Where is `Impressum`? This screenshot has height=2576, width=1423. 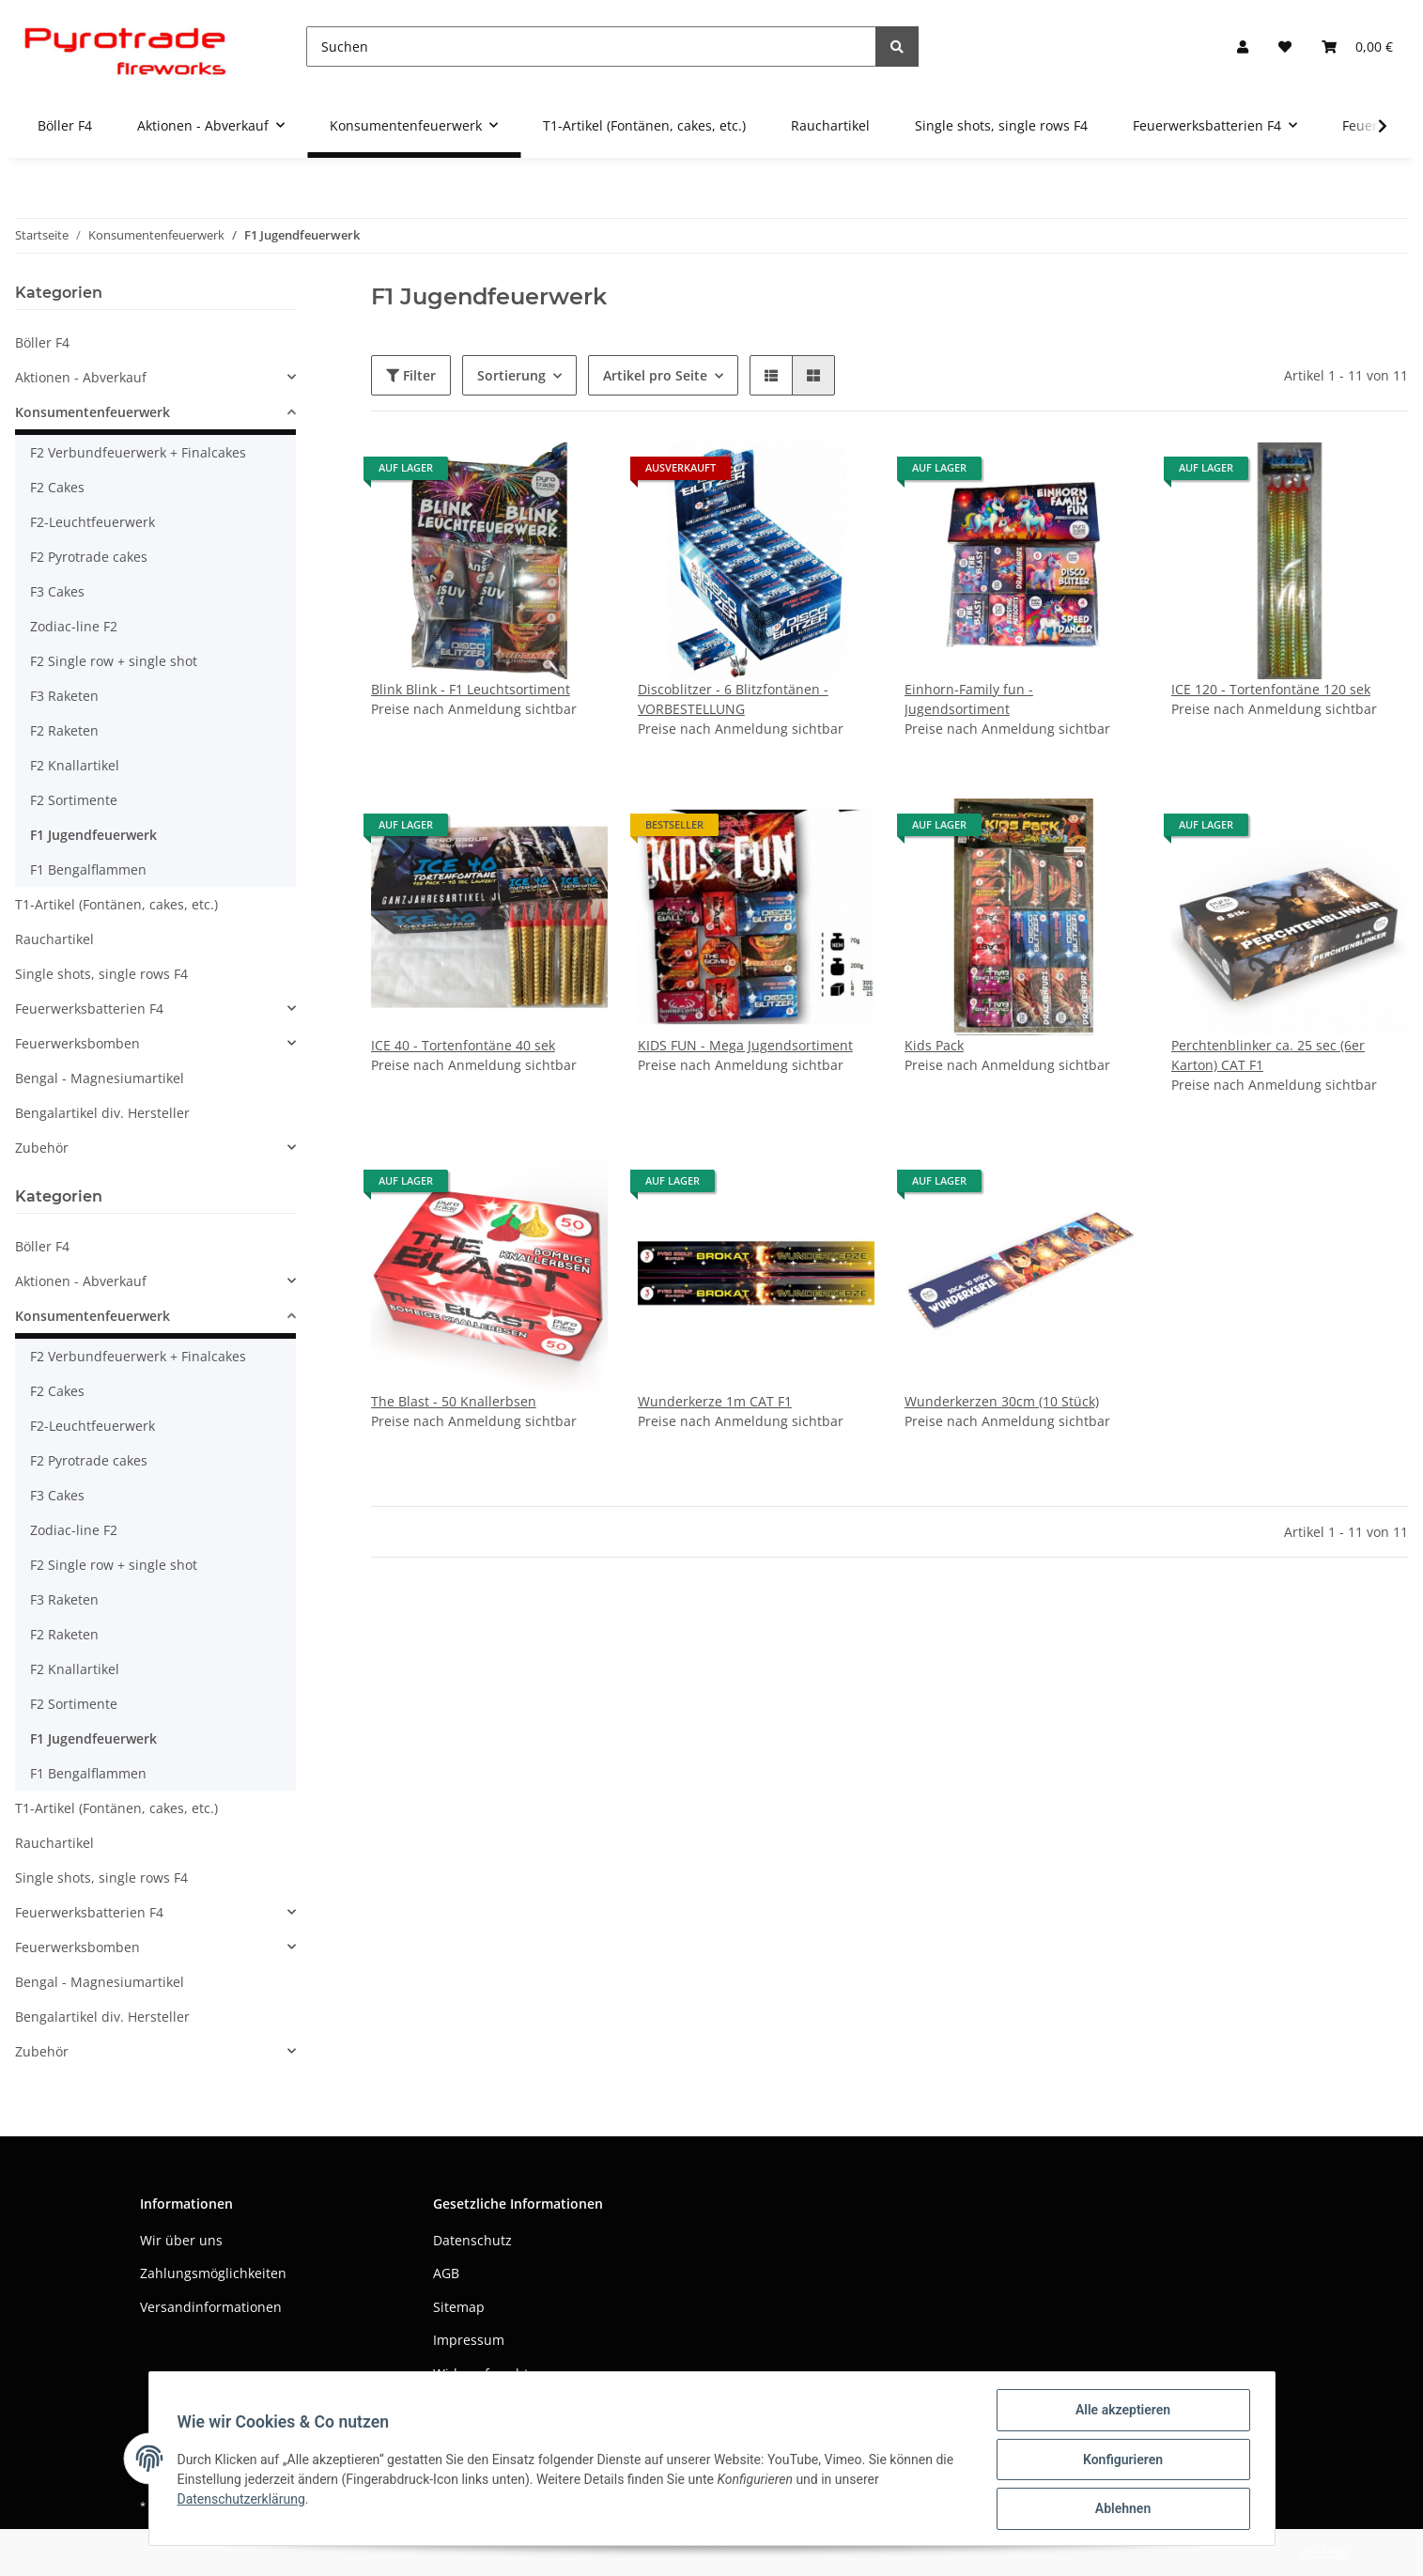
Impressum is located at coordinates (468, 2340).